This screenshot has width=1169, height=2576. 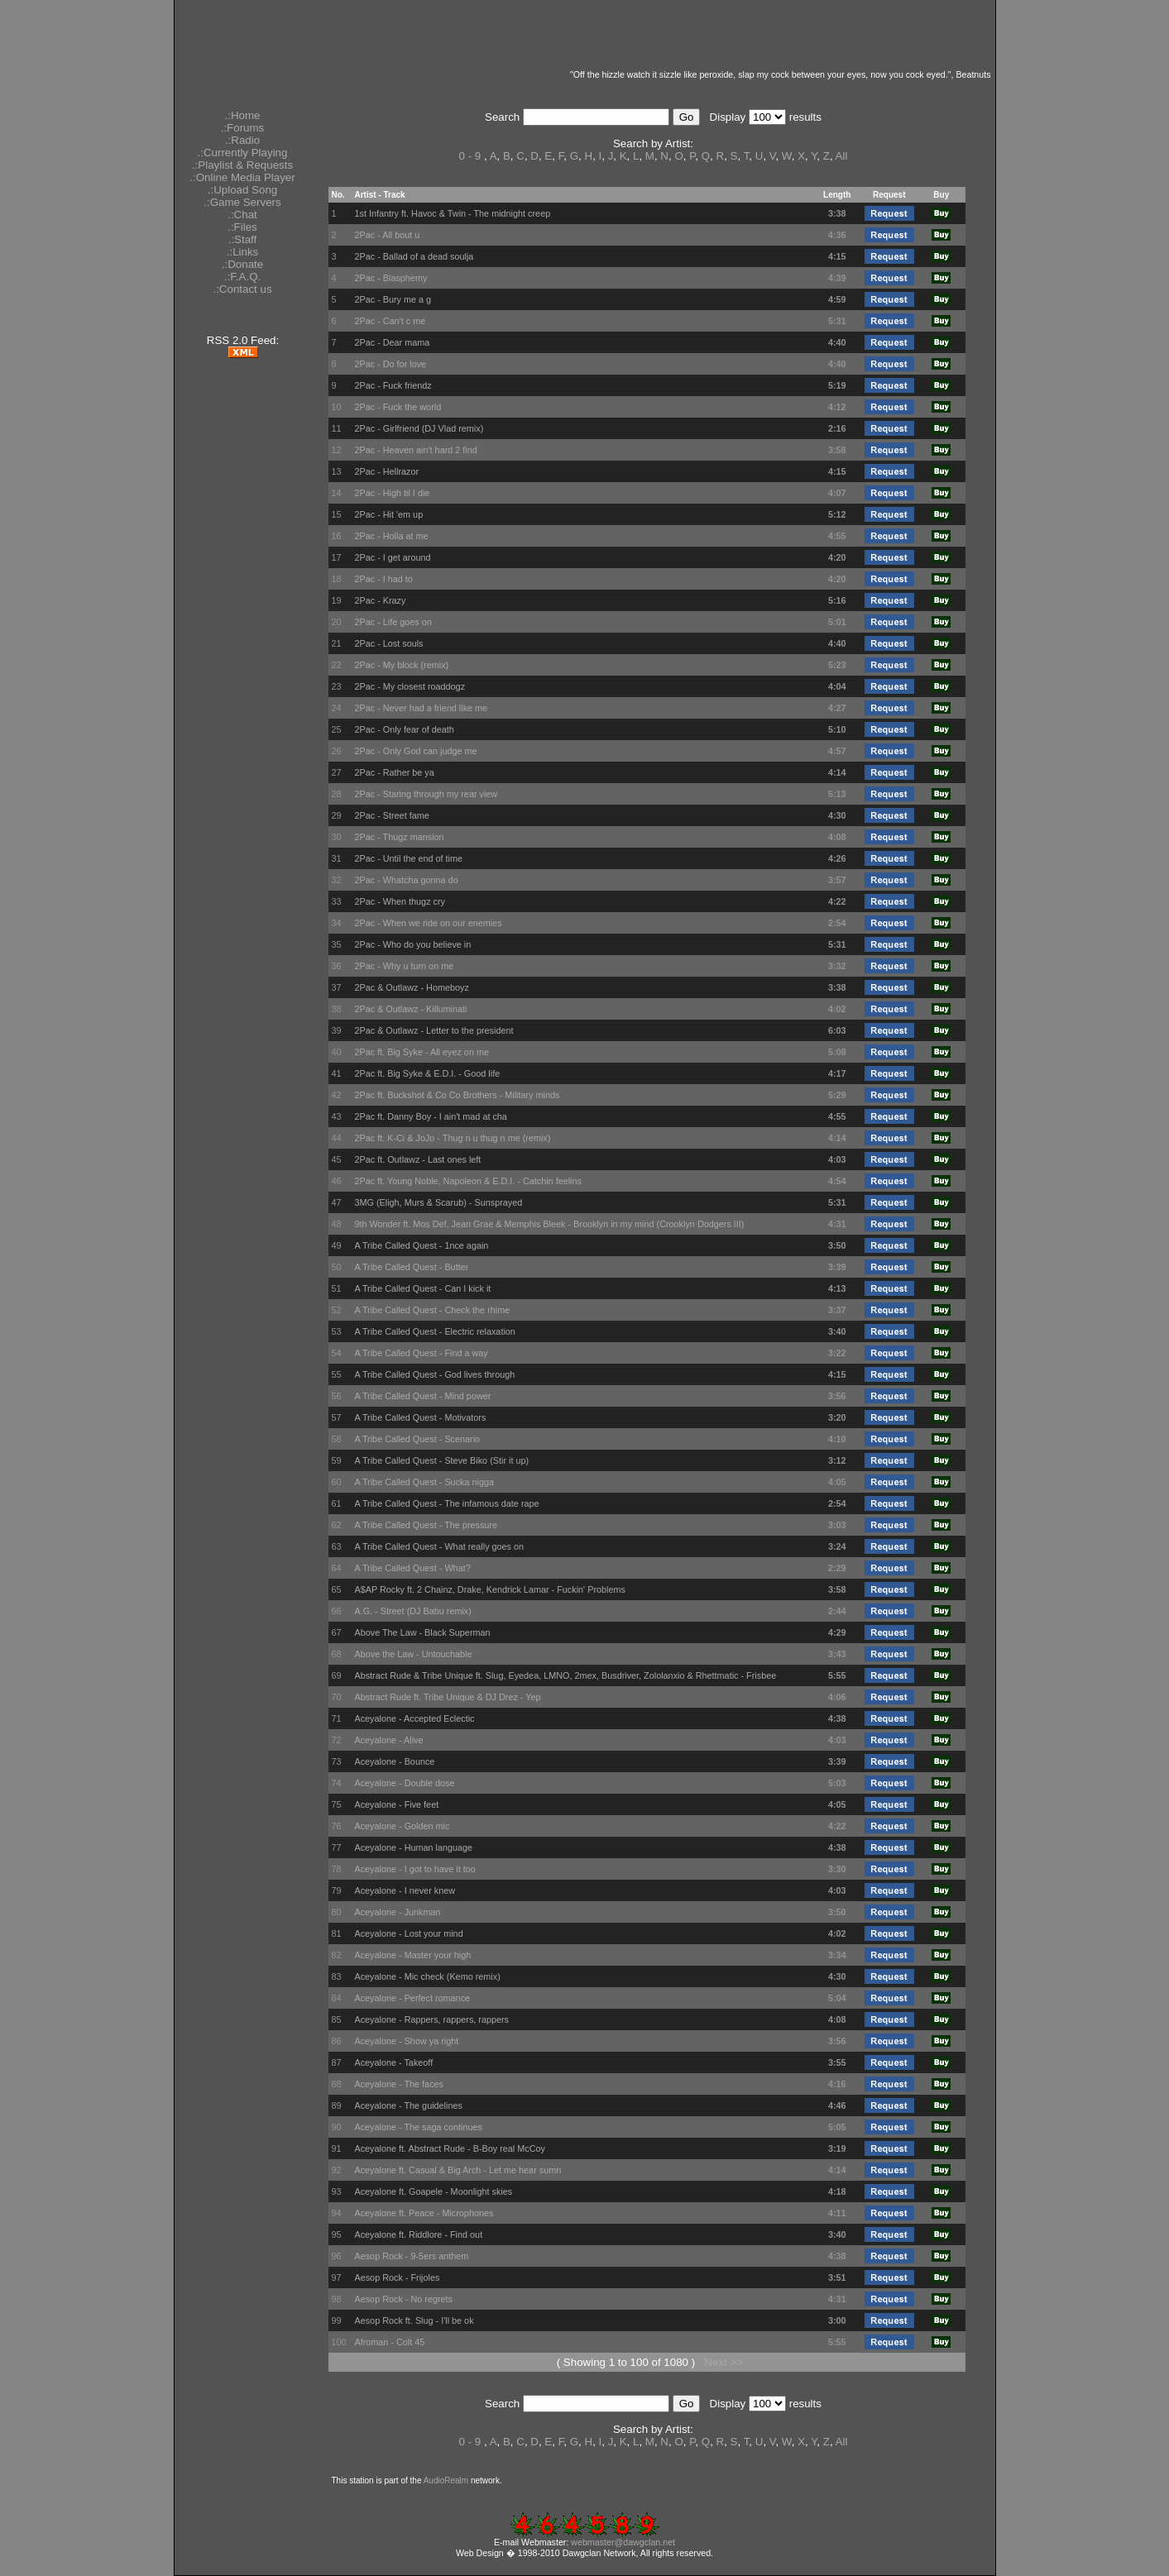 I want to click on 2Pac & Outlawz - Homeboyz, so click(x=411, y=987).